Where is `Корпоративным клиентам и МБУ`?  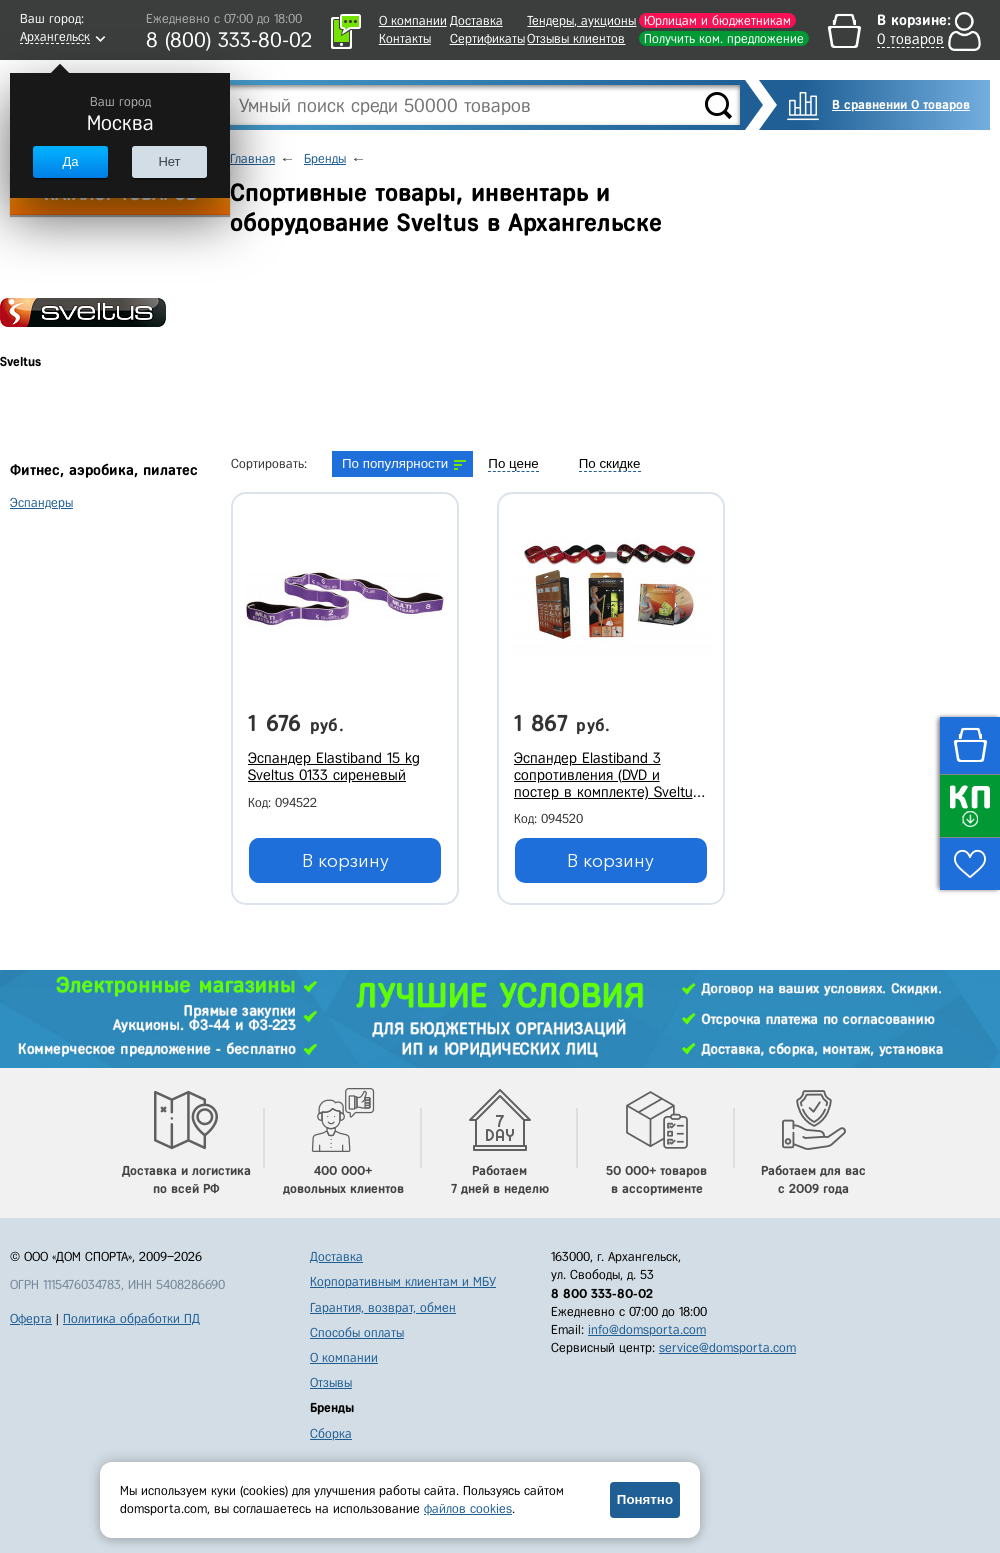 Корпоративным клиентам и МБУ is located at coordinates (403, 1281).